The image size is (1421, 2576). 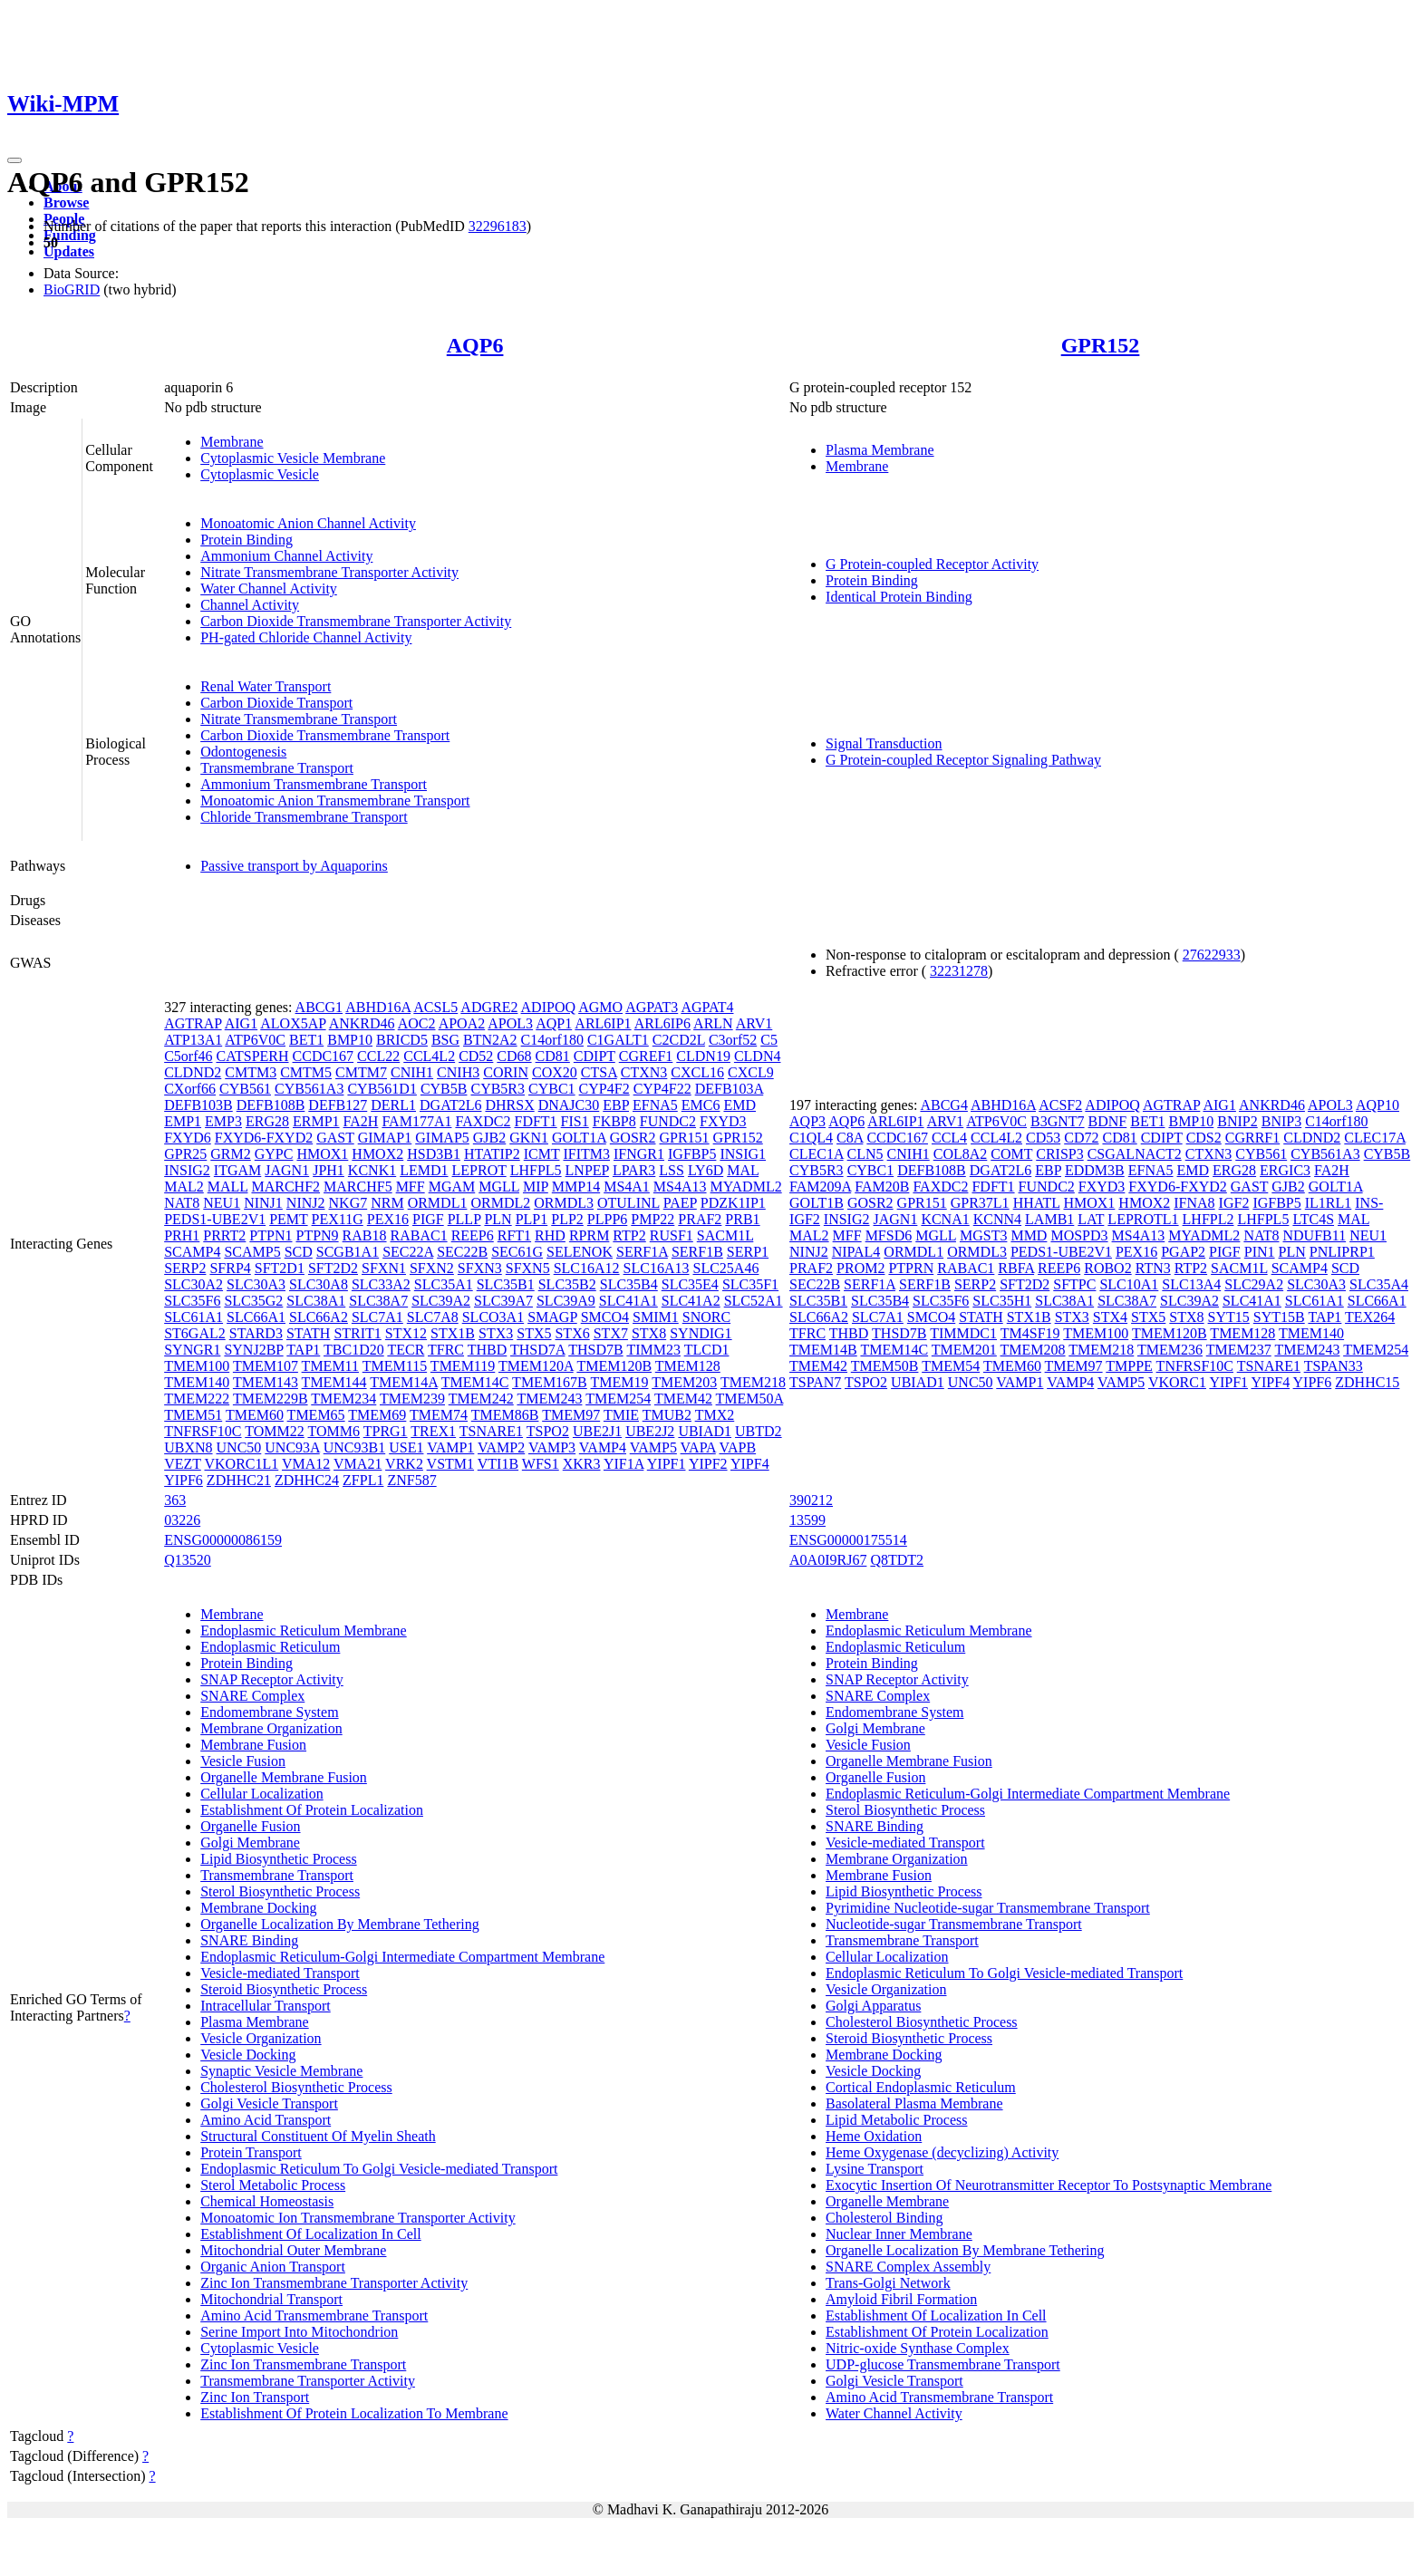 I want to click on IGFBP5, so click(x=692, y=1154).